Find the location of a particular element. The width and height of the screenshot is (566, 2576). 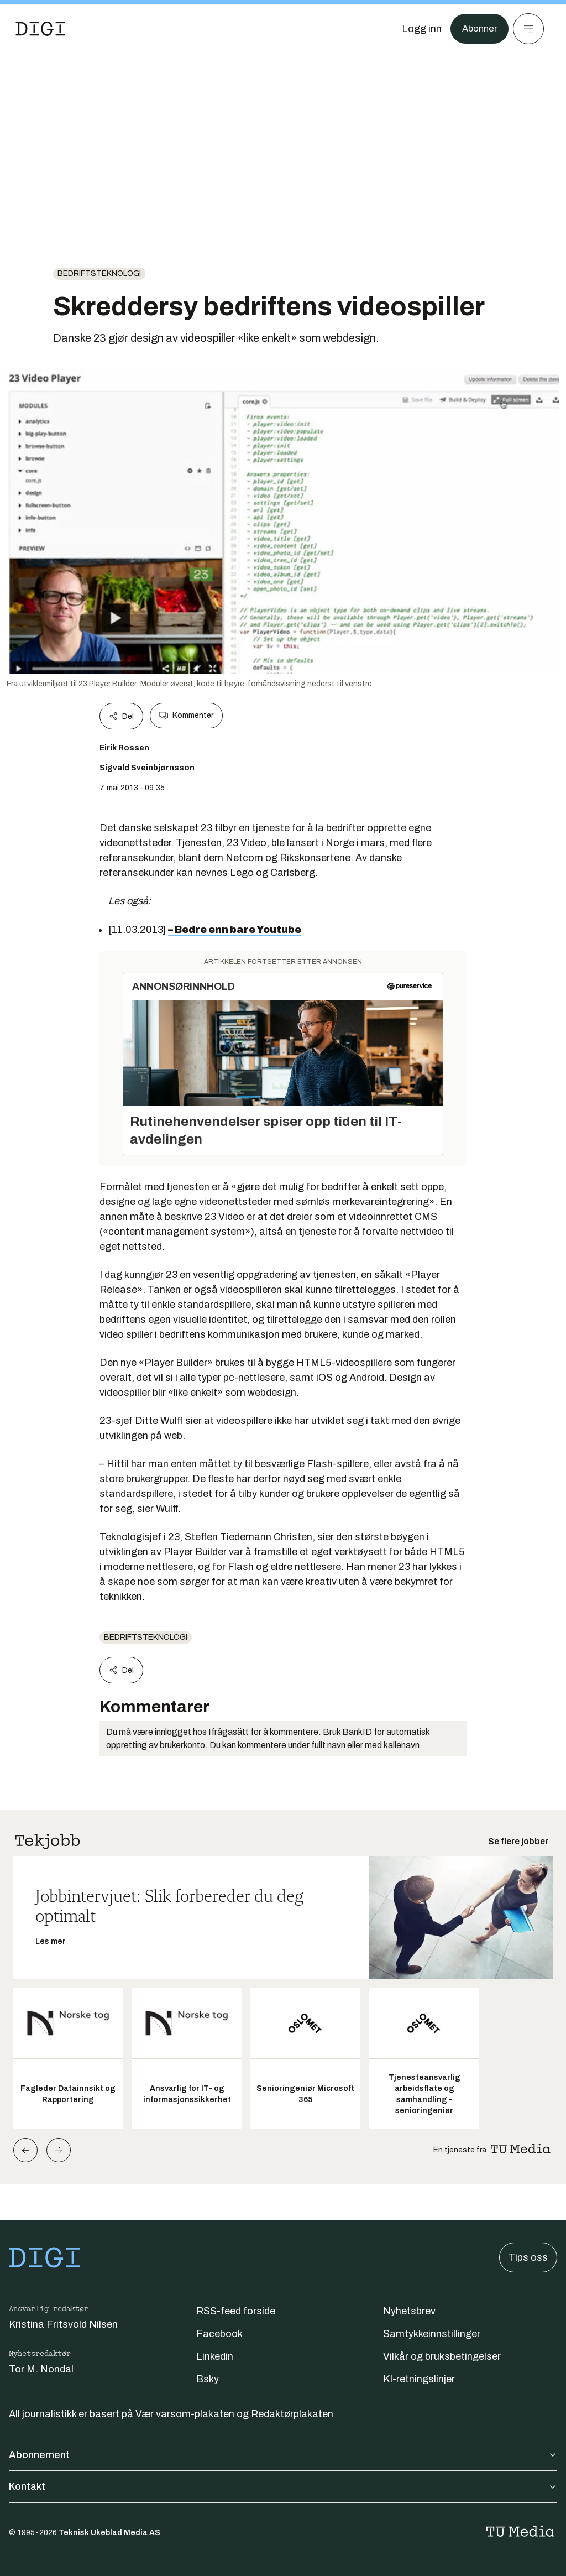

[Gå til forsiden] is located at coordinates (40, 29).